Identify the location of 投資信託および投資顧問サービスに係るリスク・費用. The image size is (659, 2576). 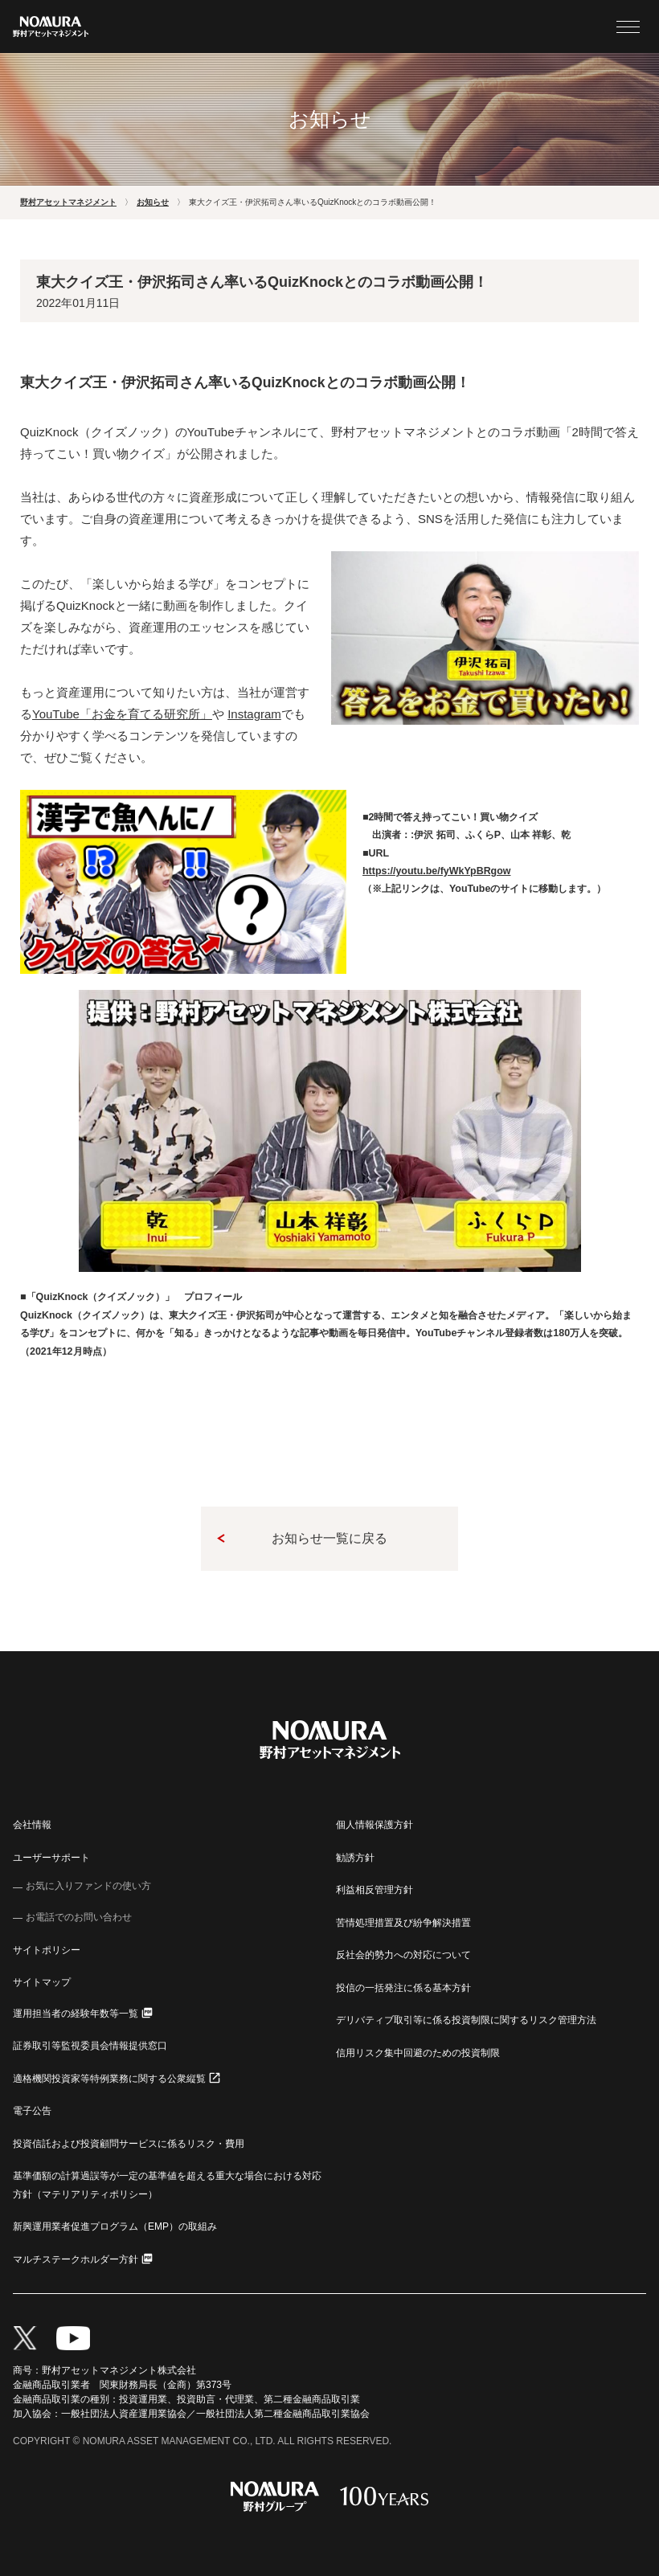
(128, 2143).